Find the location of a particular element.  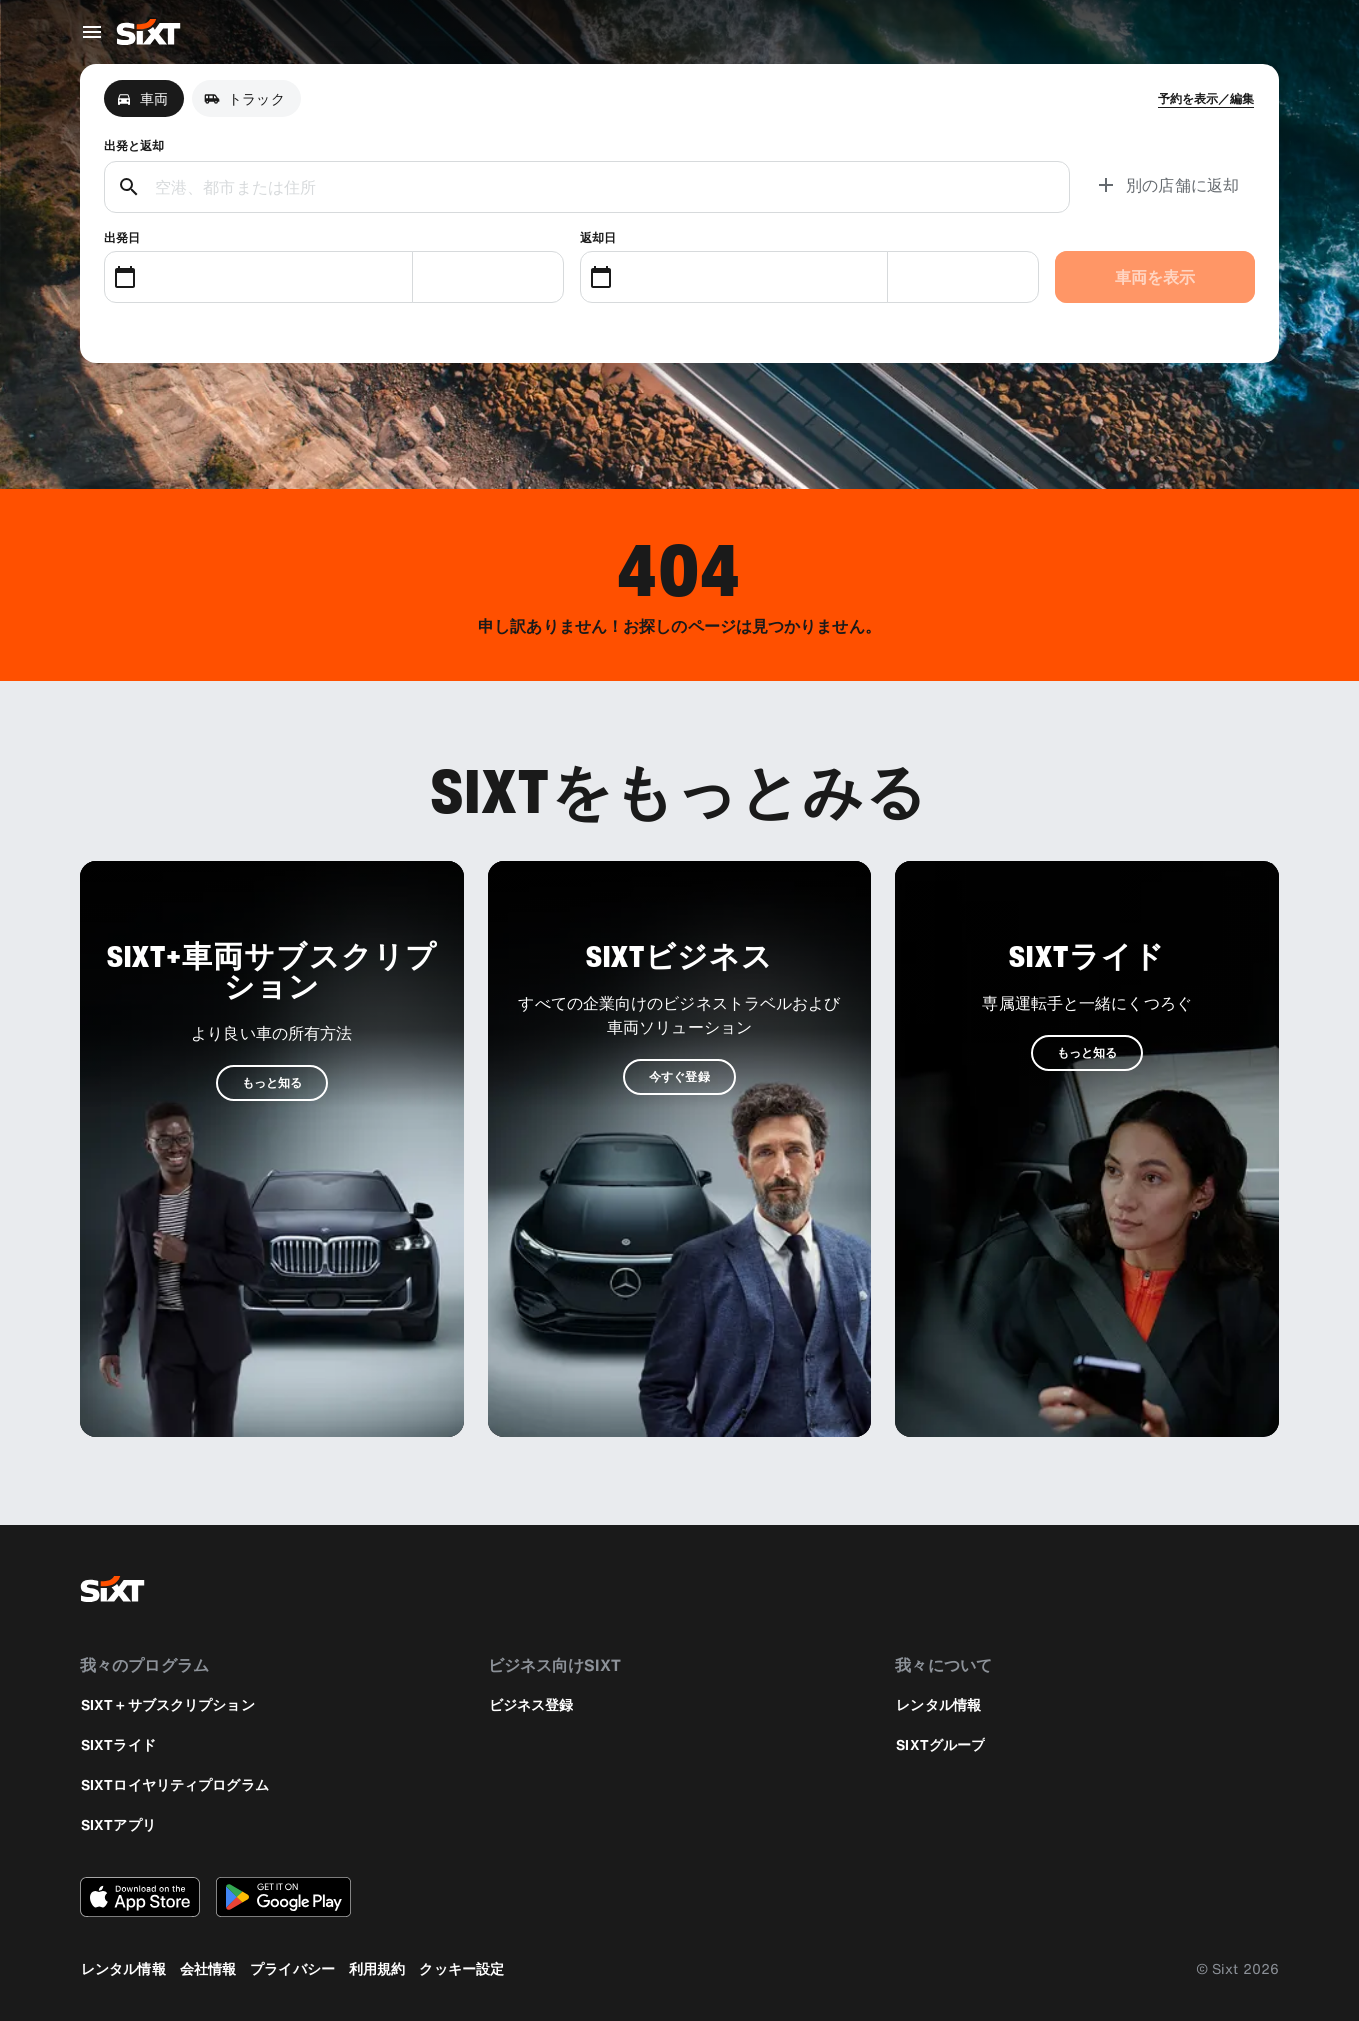

[linkedin] is located at coordinates (1255, 1589).